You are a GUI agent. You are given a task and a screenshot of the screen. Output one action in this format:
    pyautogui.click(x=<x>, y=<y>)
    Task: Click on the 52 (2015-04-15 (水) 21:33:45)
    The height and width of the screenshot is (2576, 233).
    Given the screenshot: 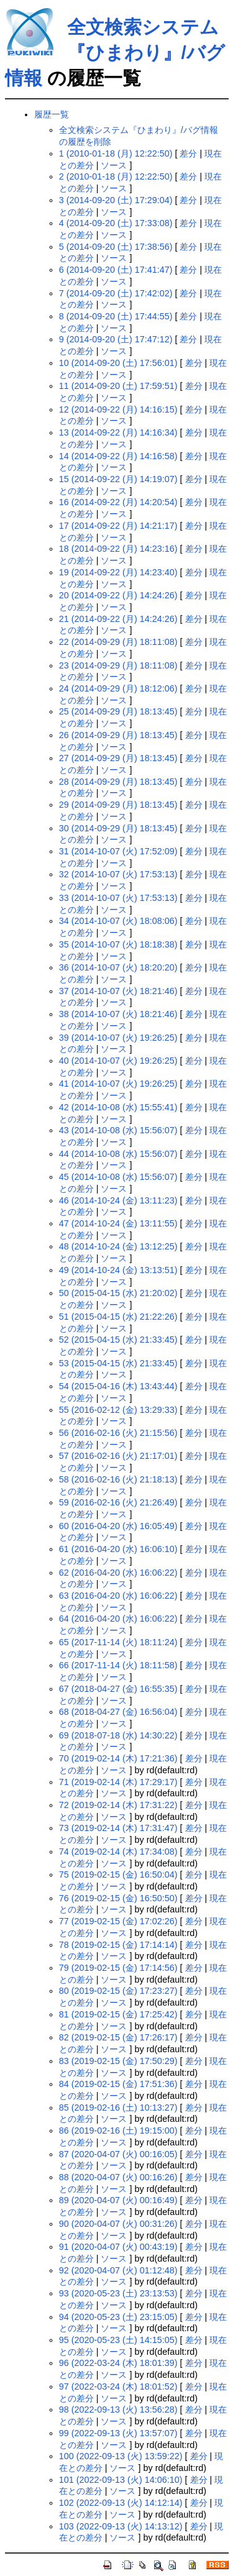 What is the action you would take?
    pyautogui.click(x=118, y=1340)
    